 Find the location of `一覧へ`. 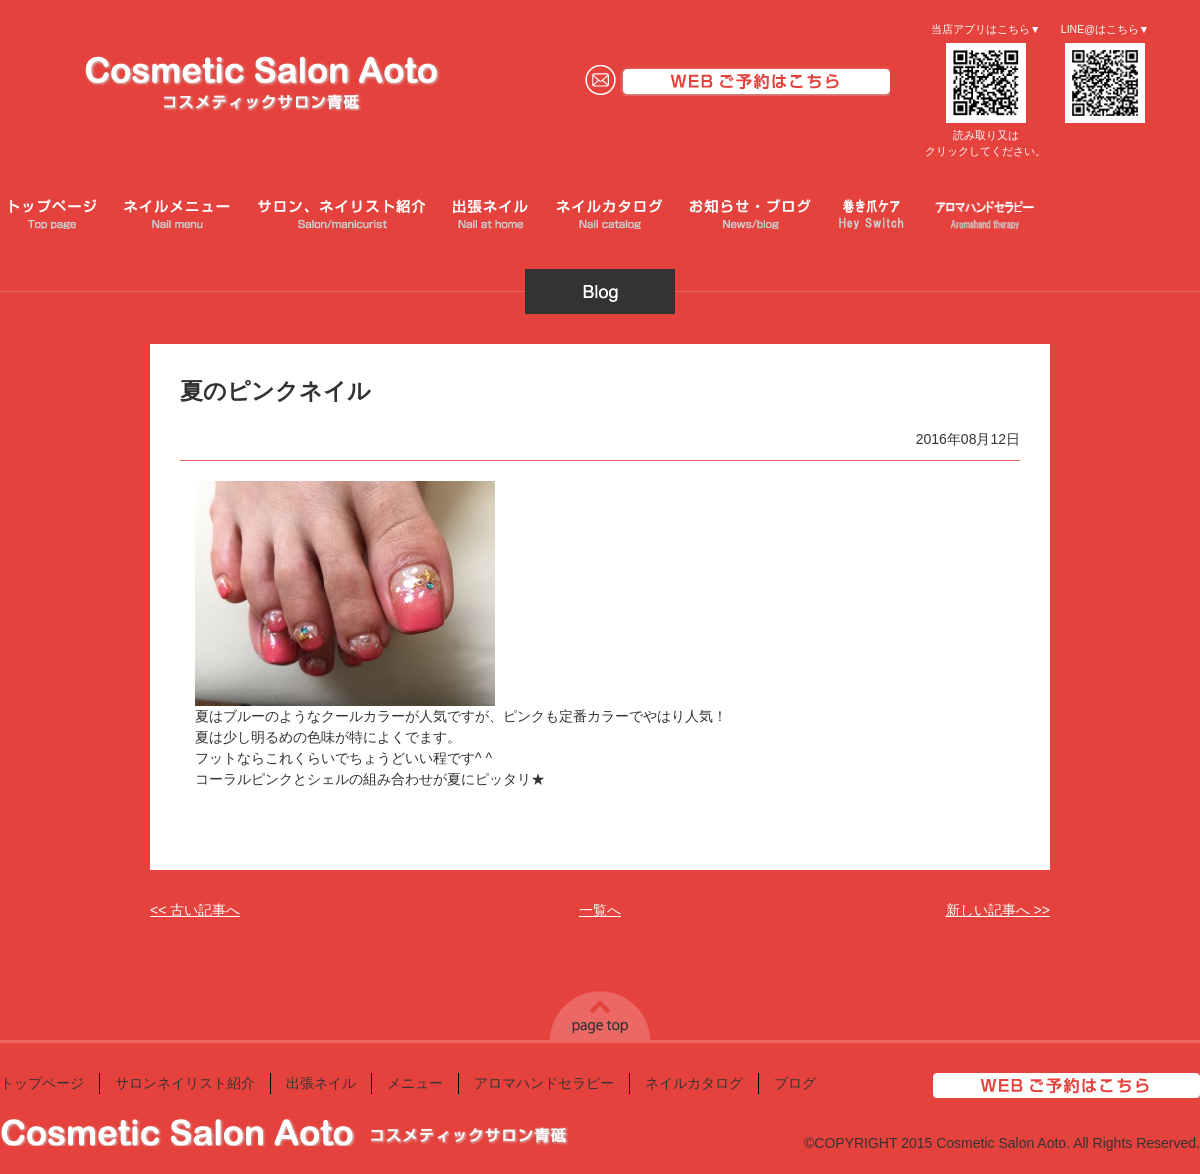

一覧へ is located at coordinates (600, 910).